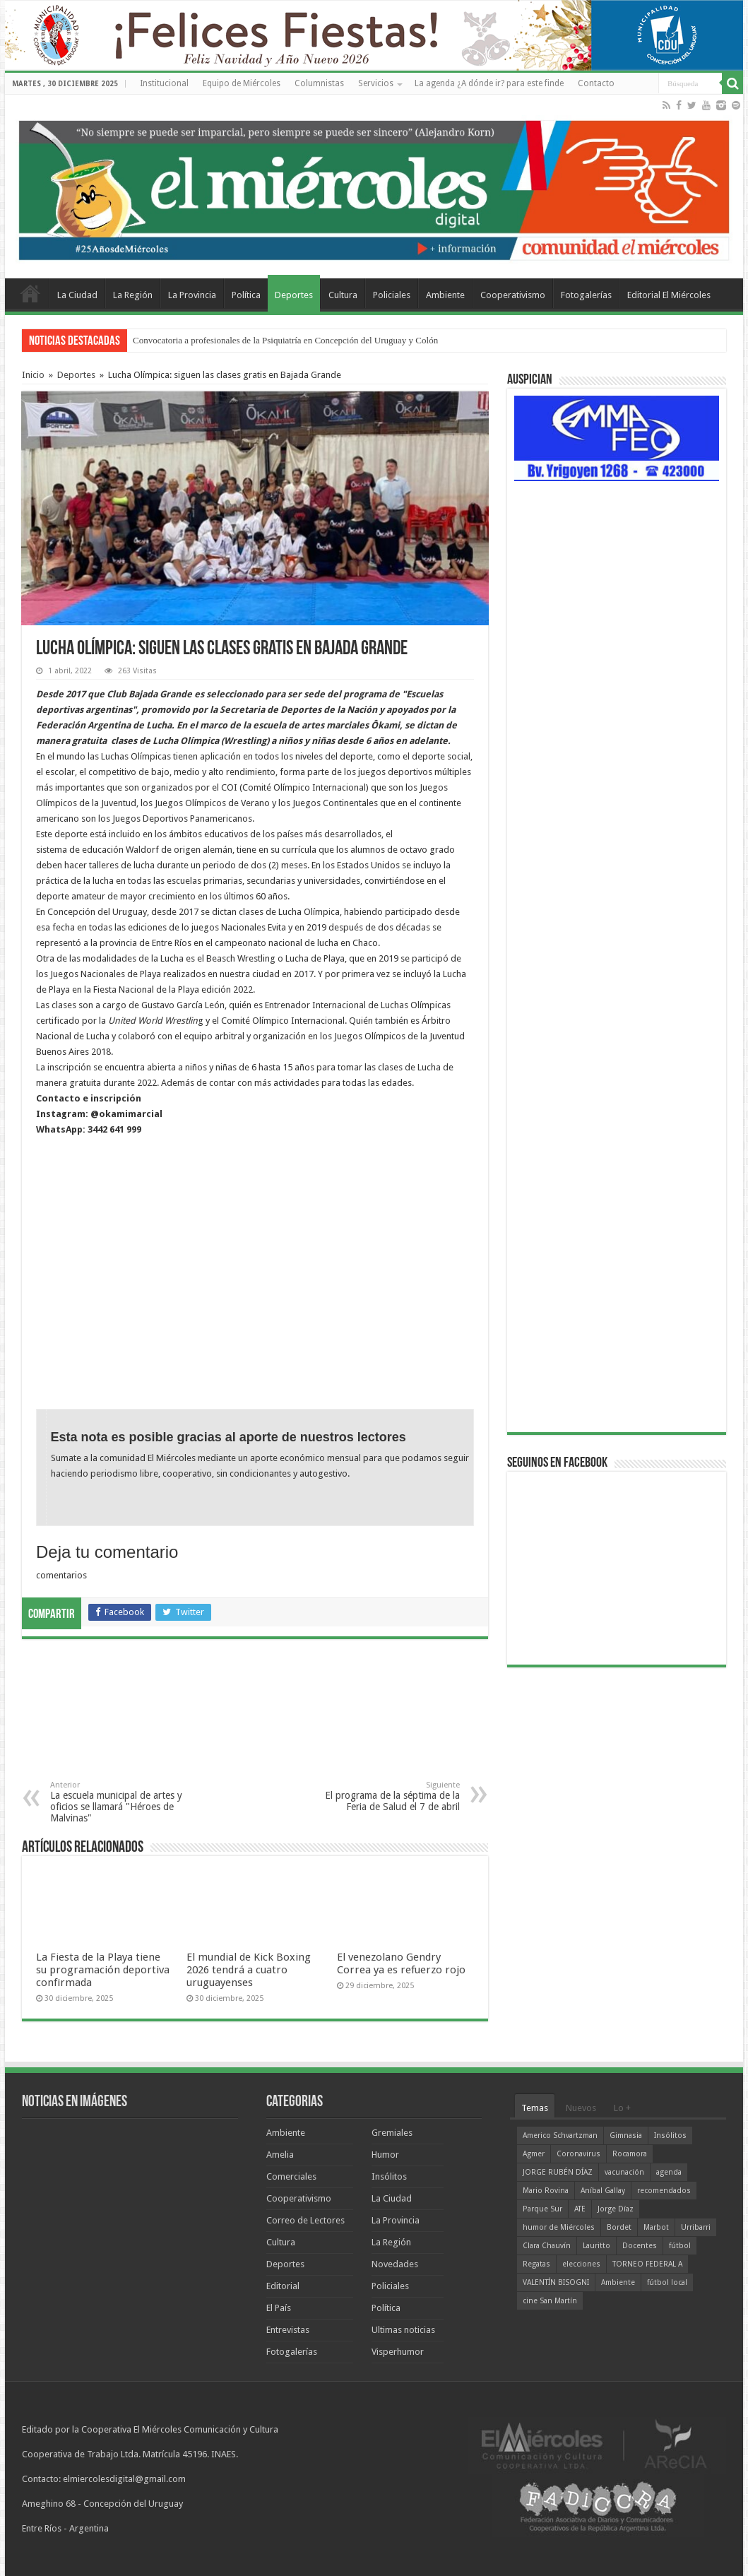 This screenshot has height=2576, width=748. Describe the element at coordinates (596, 2245) in the screenshot. I see `Lauritto` at that location.